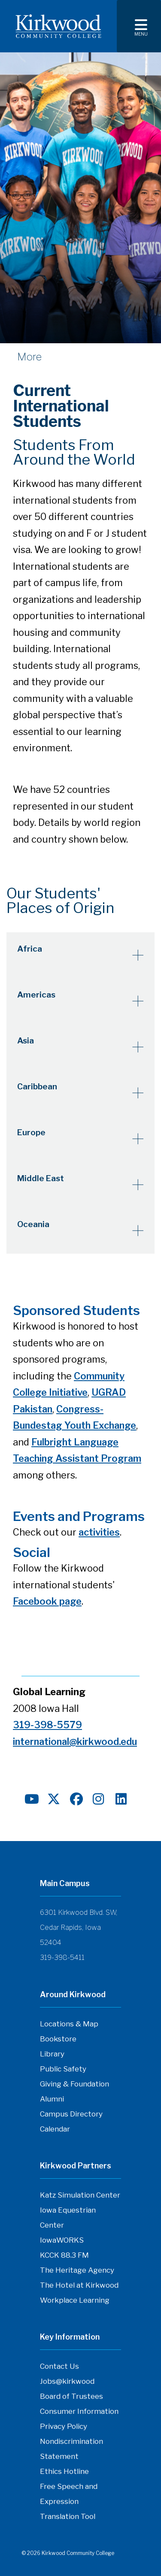  Describe the element at coordinates (99, 1532) in the screenshot. I see `activities` at that location.